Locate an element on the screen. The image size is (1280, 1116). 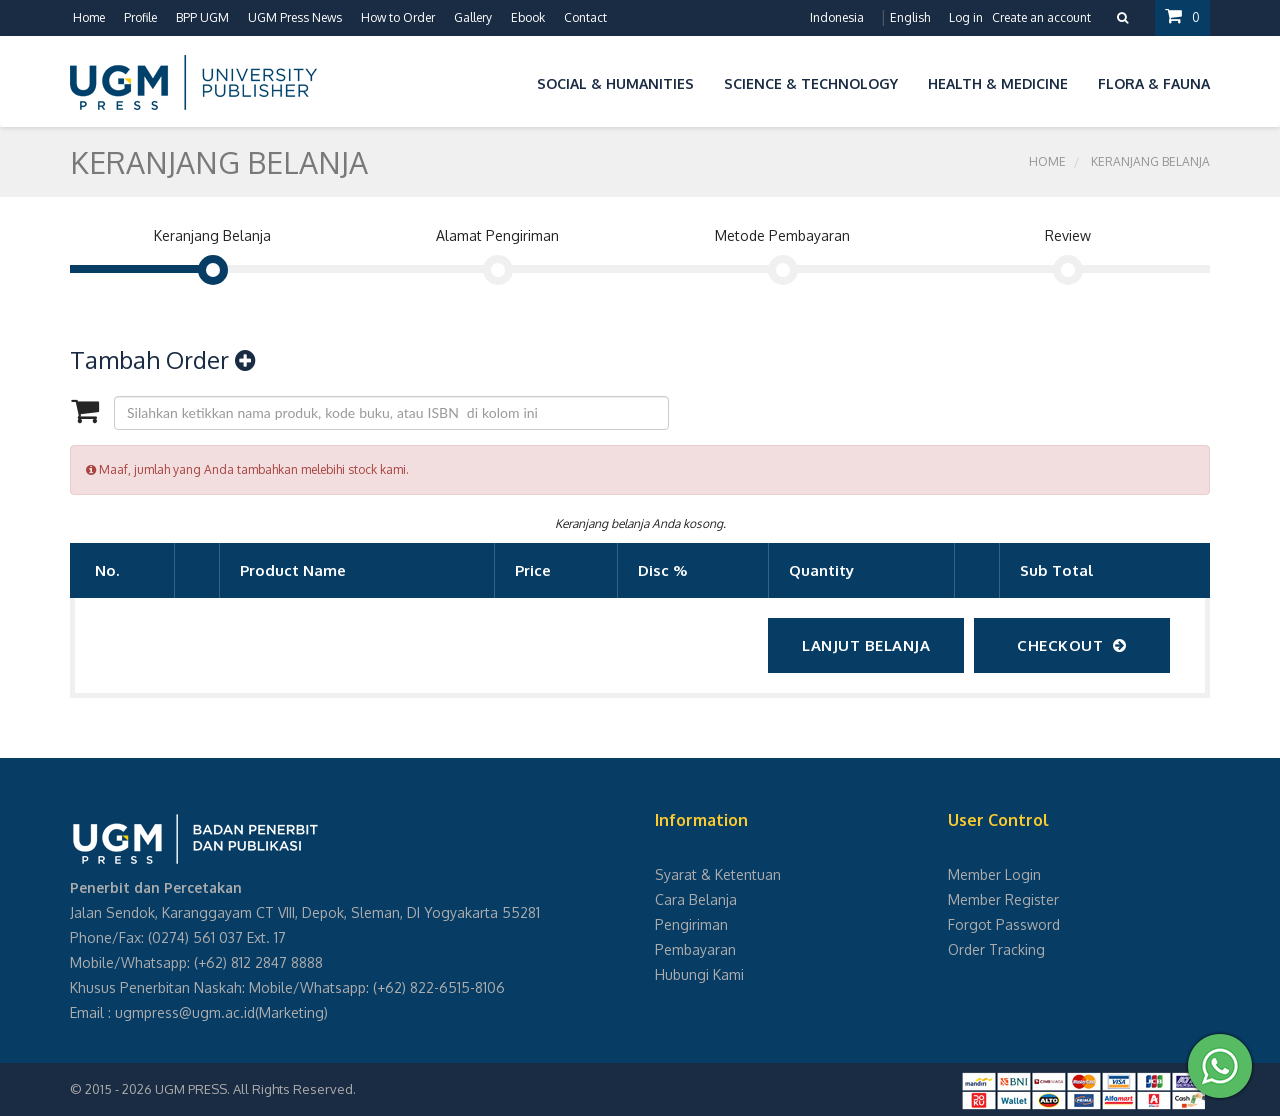
UGM PRESS. All Rights Reserved is located at coordinates (254, 1089).